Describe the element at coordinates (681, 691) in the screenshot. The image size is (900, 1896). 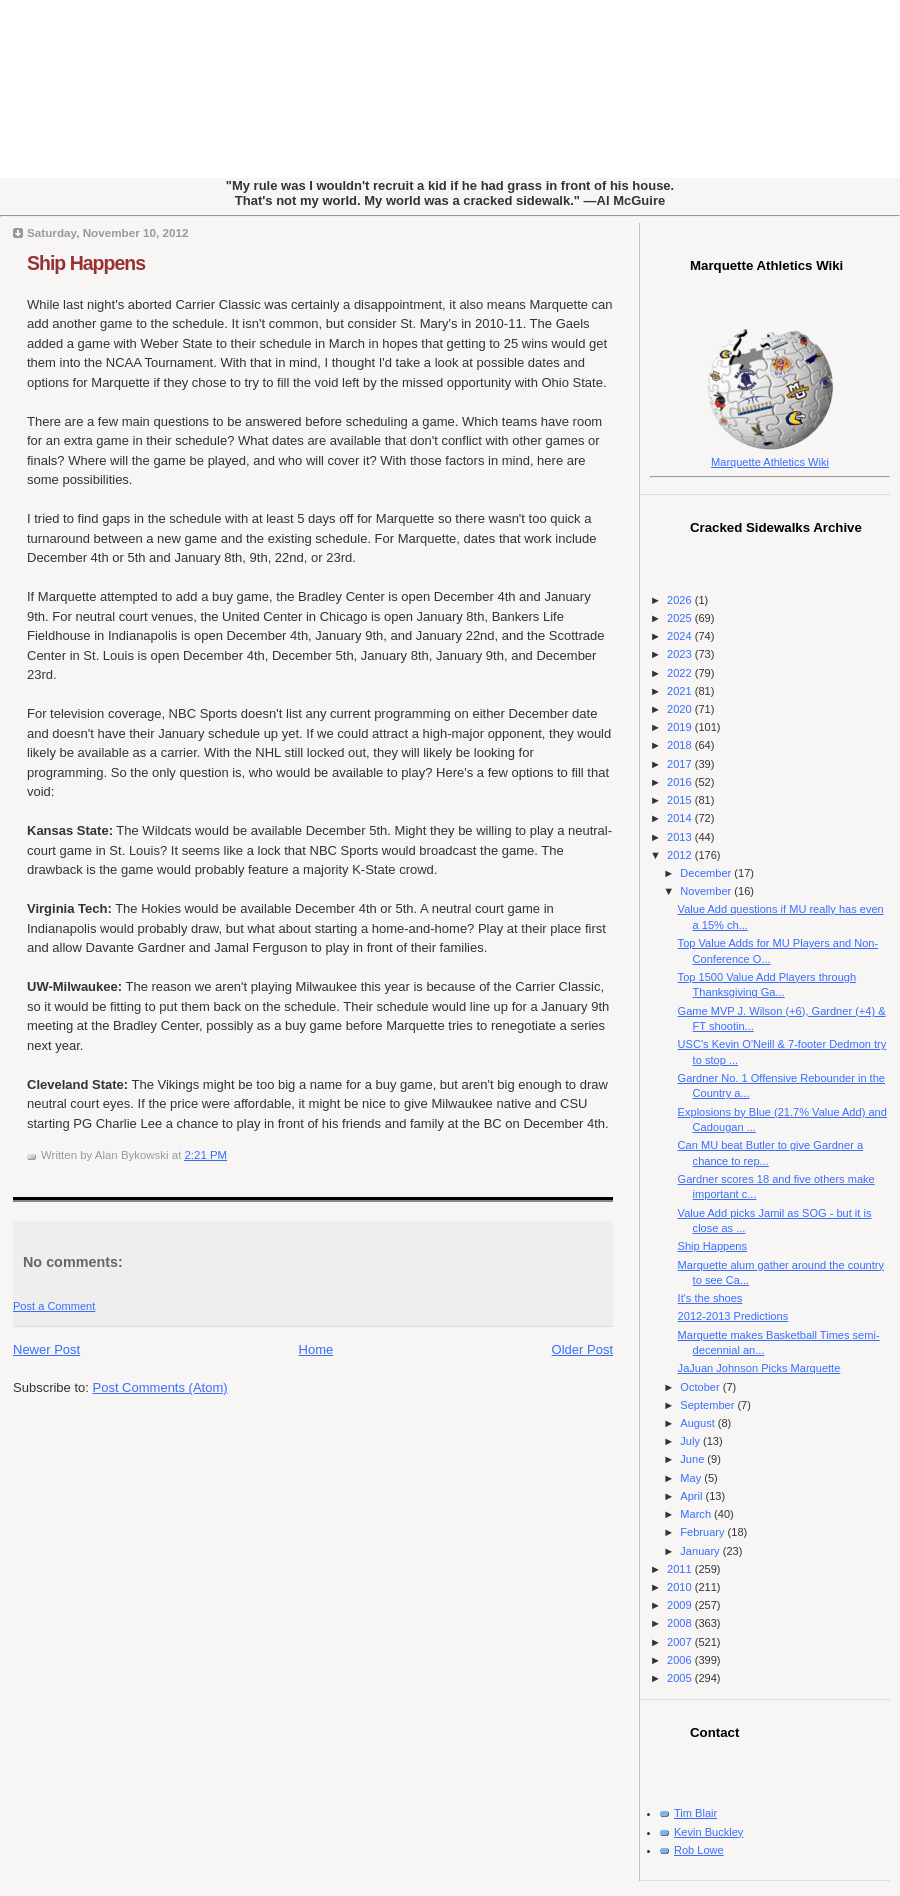
I see `2021` at that location.